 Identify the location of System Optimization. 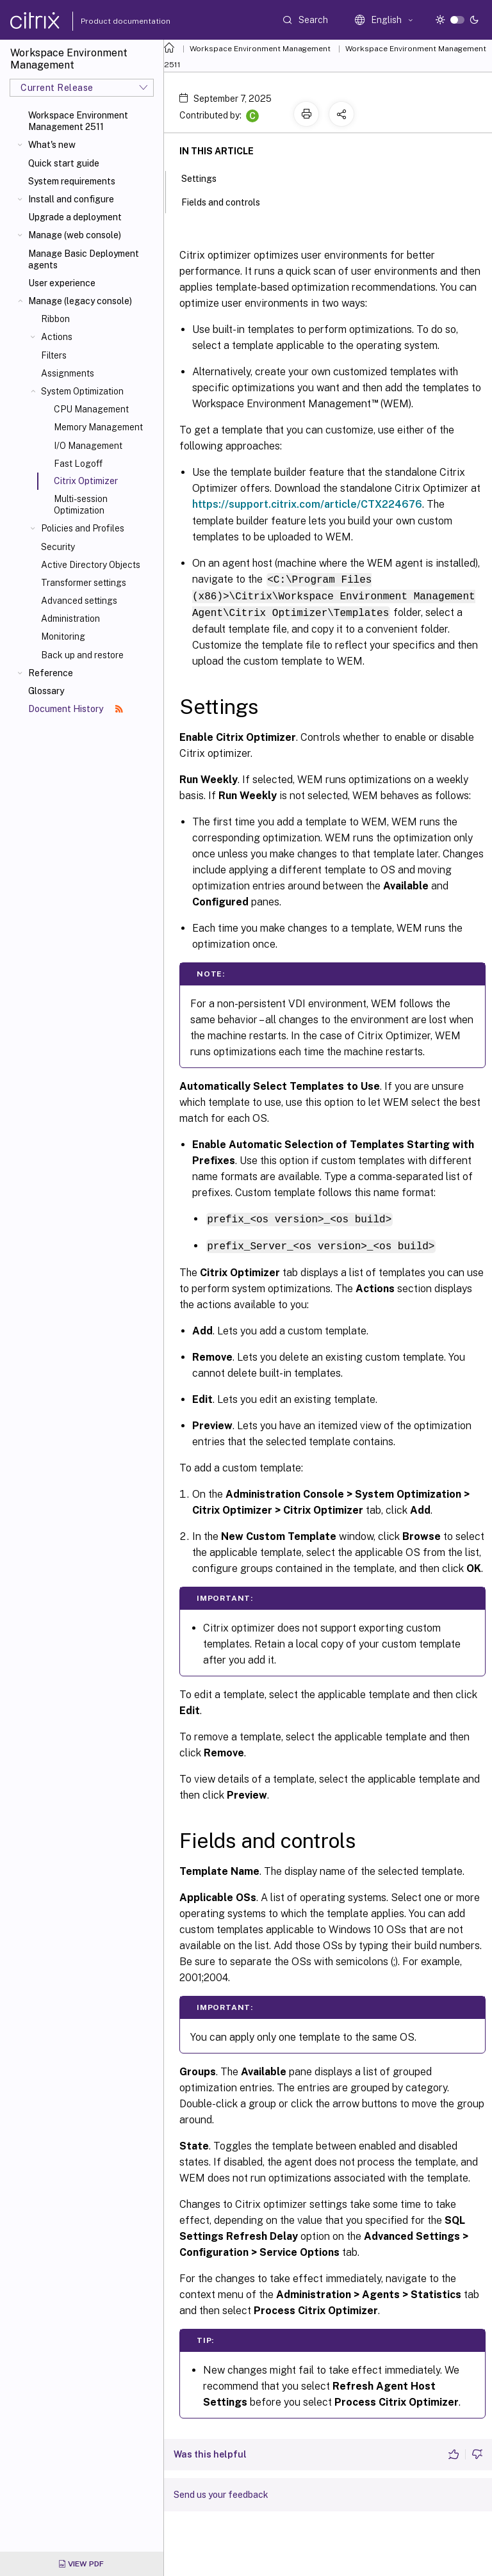
(82, 391).